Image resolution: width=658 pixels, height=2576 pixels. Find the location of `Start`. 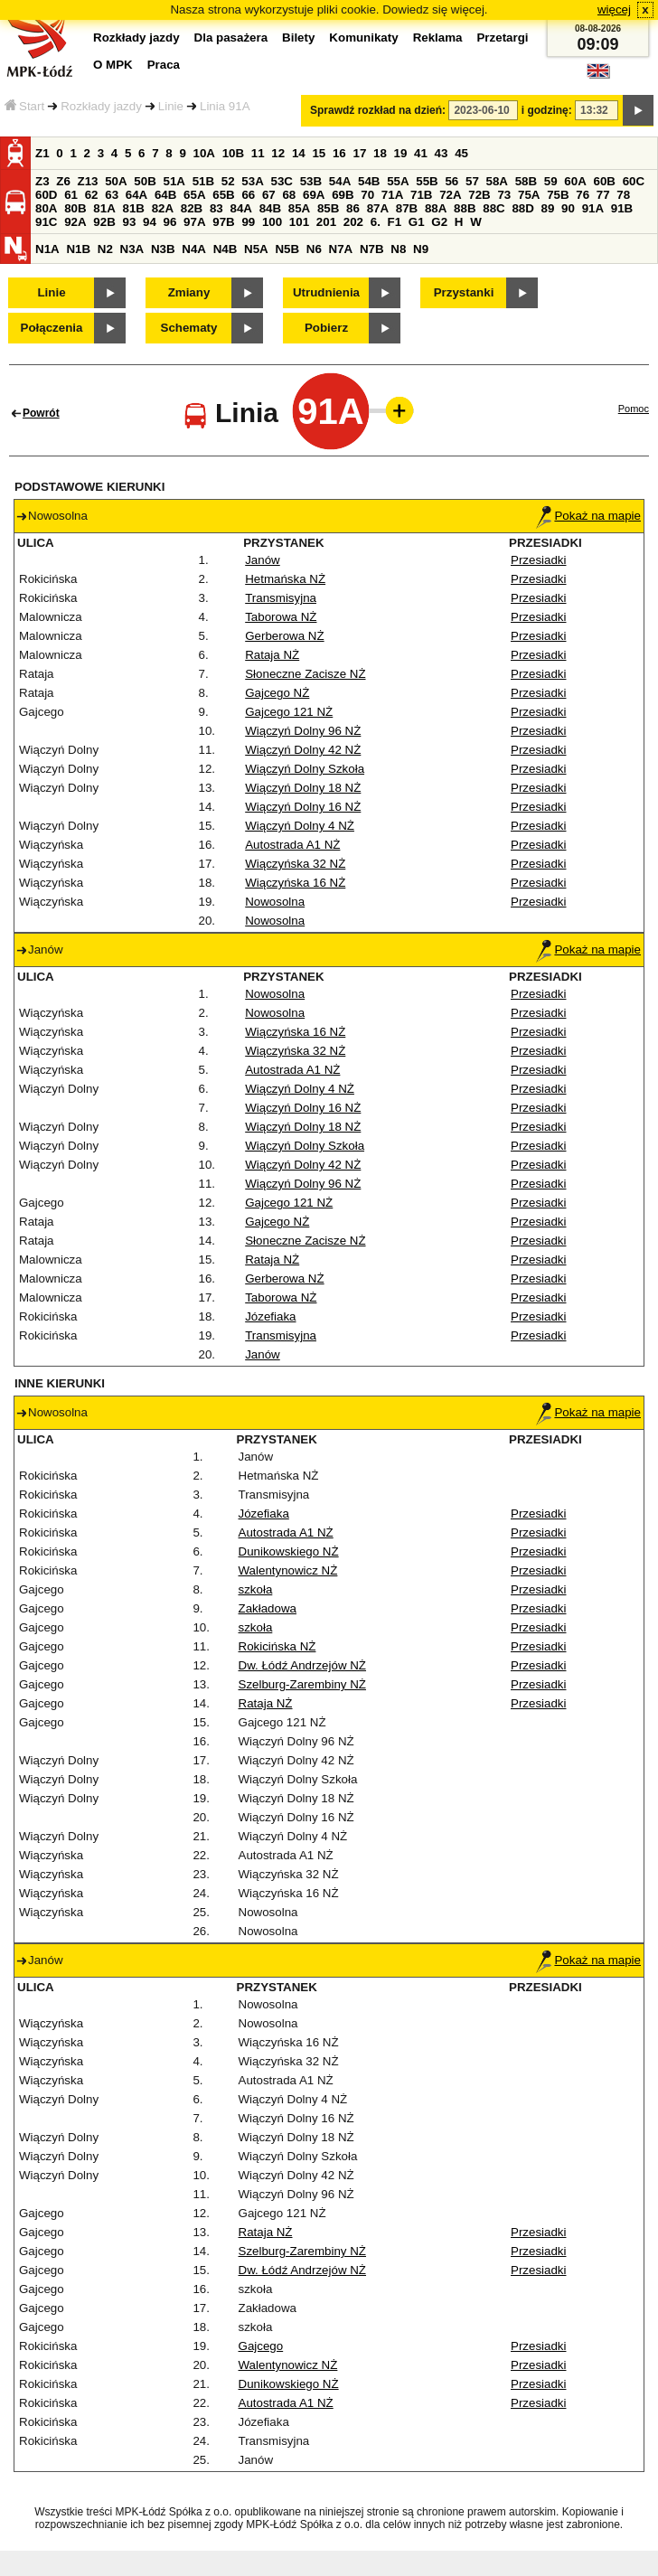

Start is located at coordinates (24, 106).